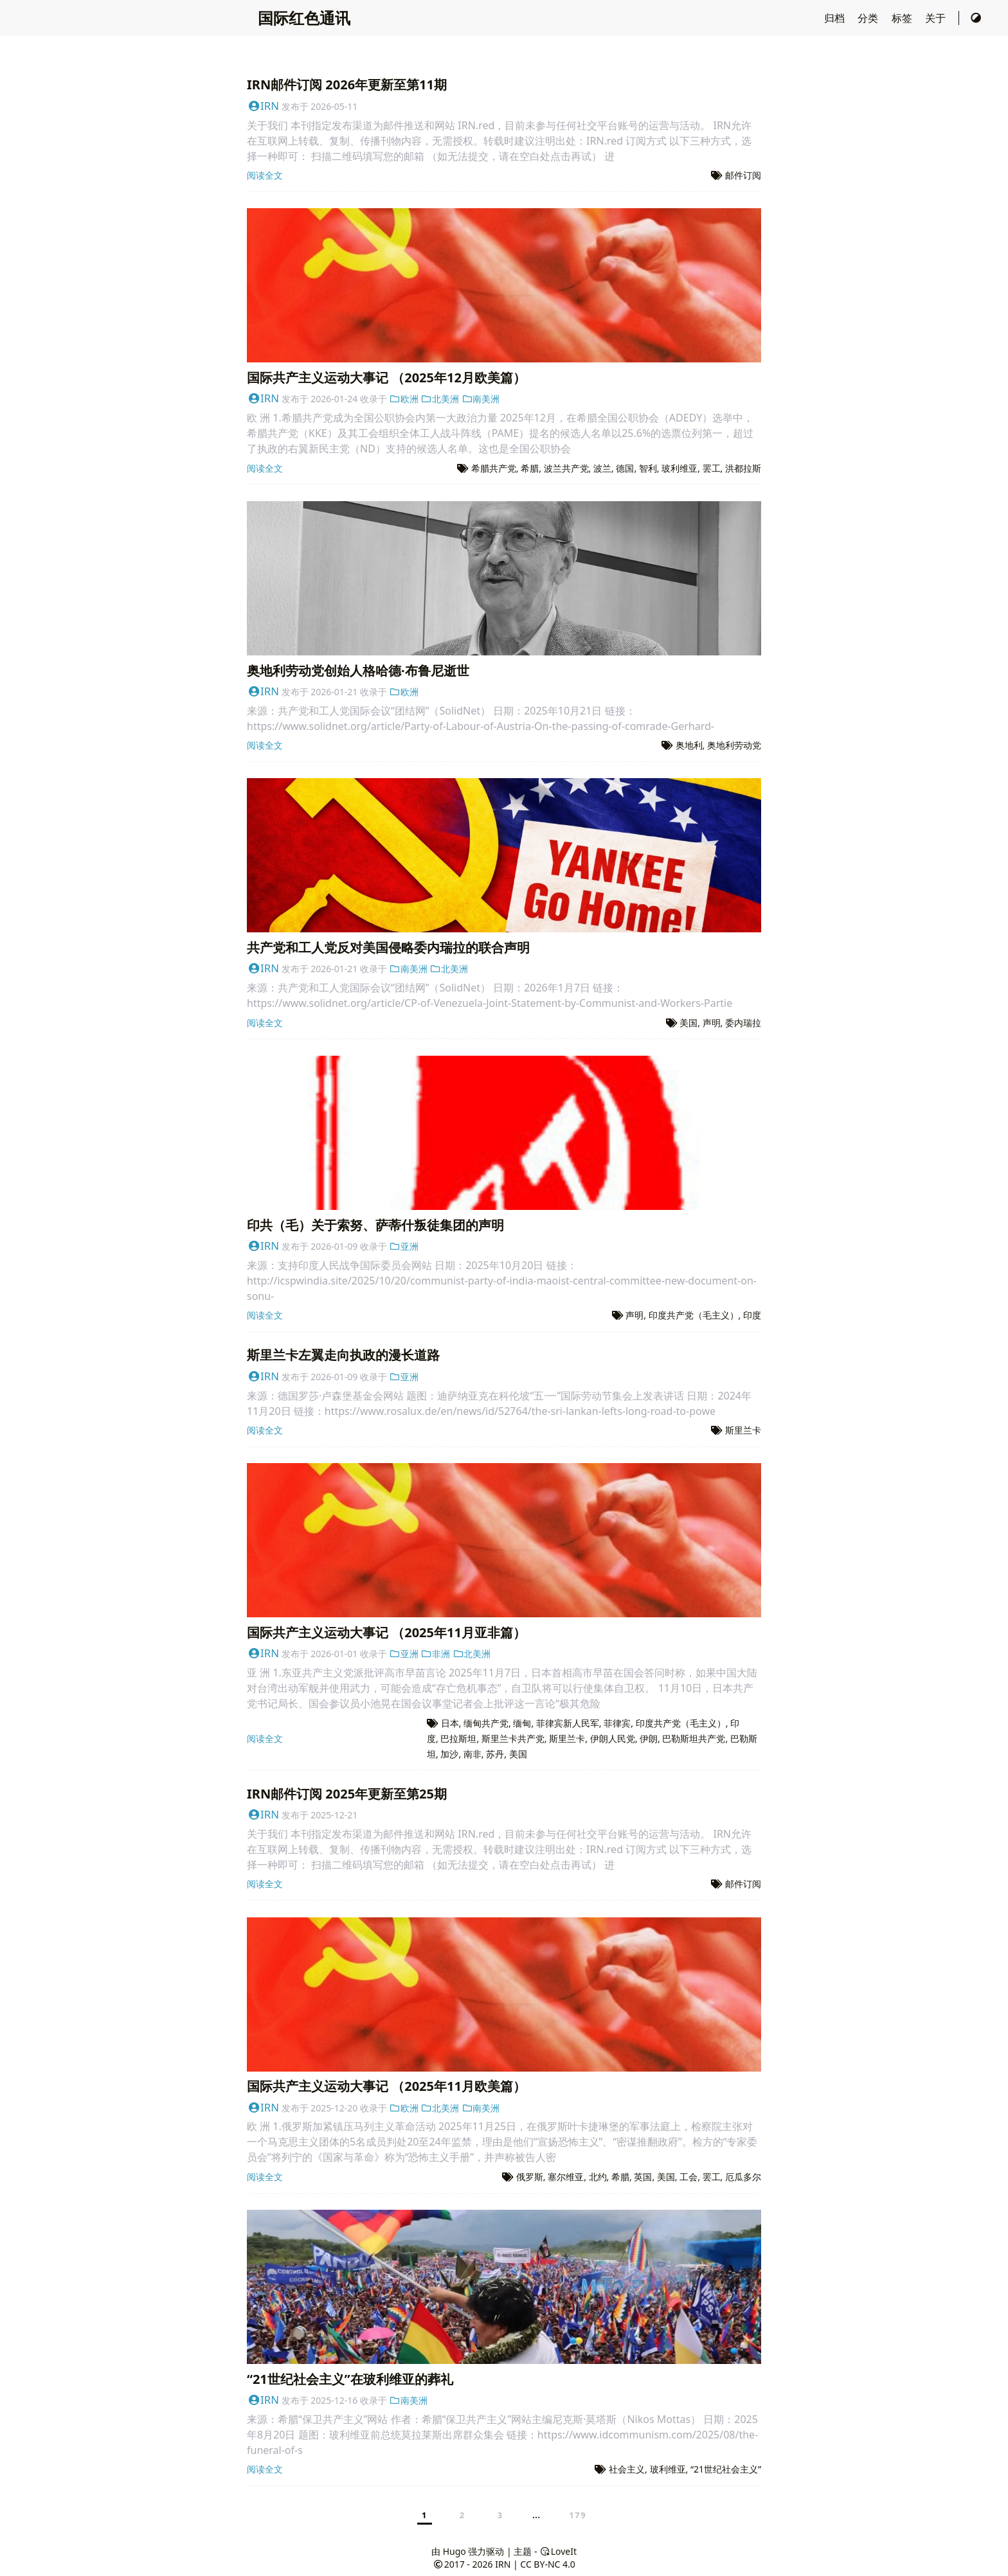 This screenshot has width=1008, height=2576. I want to click on 厄瓜多尔, so click(743, 2177).